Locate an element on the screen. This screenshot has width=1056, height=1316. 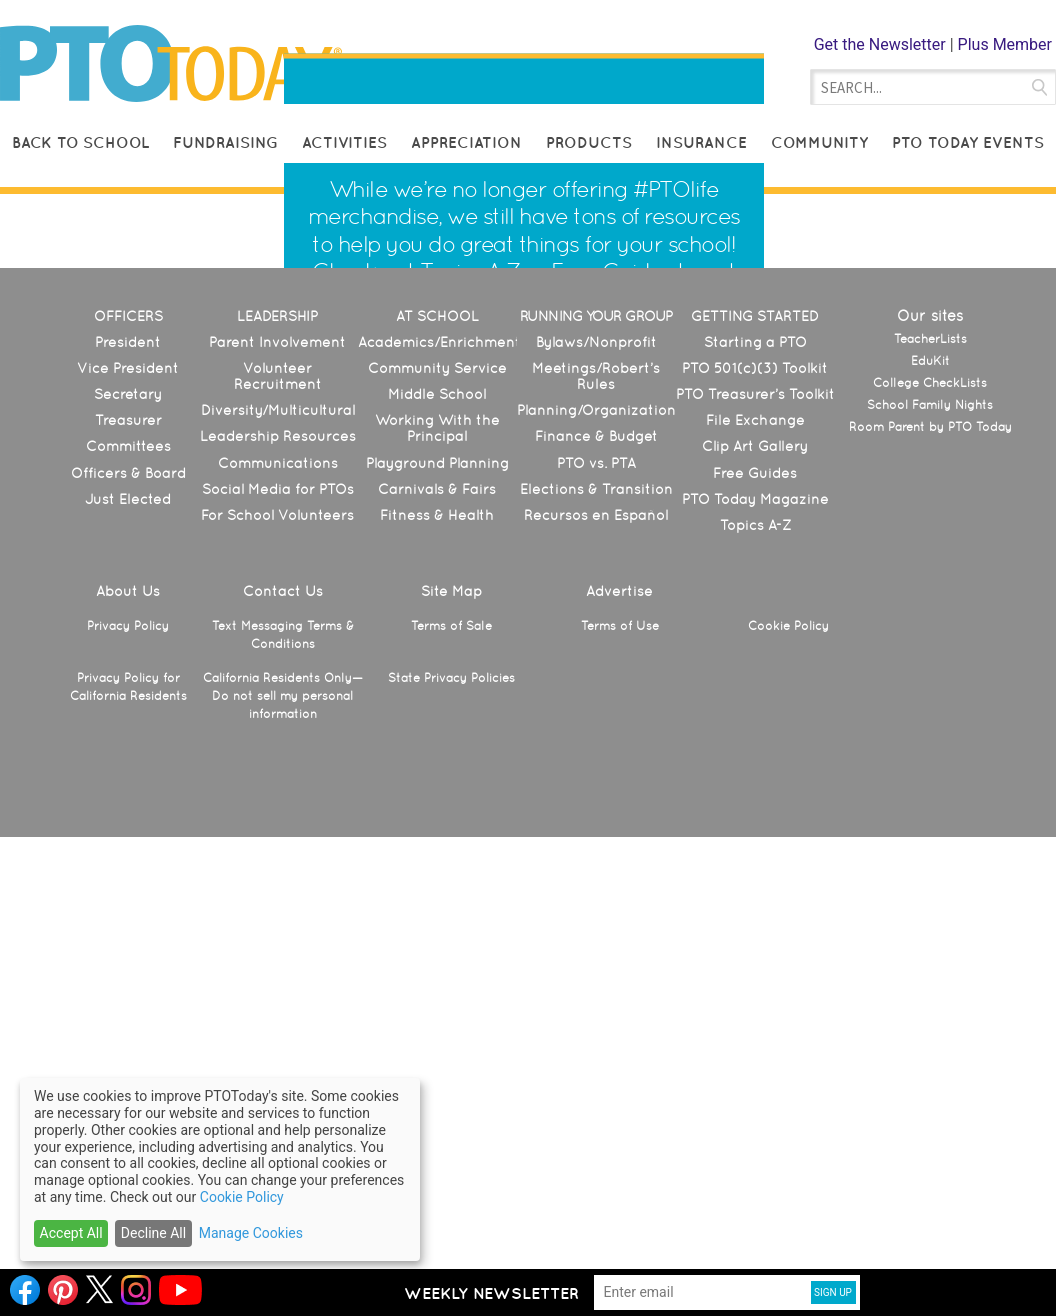
[dialog] is located at coordinates (220, 1169).